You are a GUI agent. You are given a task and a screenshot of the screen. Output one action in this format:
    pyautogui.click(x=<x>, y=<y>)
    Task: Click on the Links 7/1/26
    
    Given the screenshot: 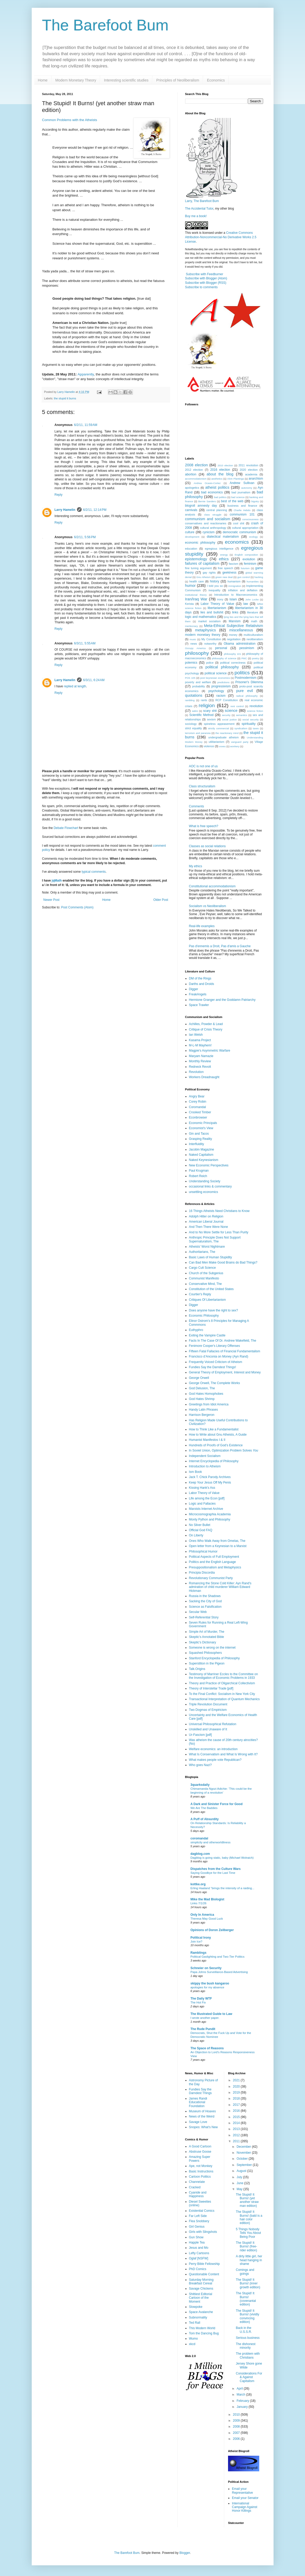 What is the action you would take?
    pyautogui.click(x=198, y=1903)
    